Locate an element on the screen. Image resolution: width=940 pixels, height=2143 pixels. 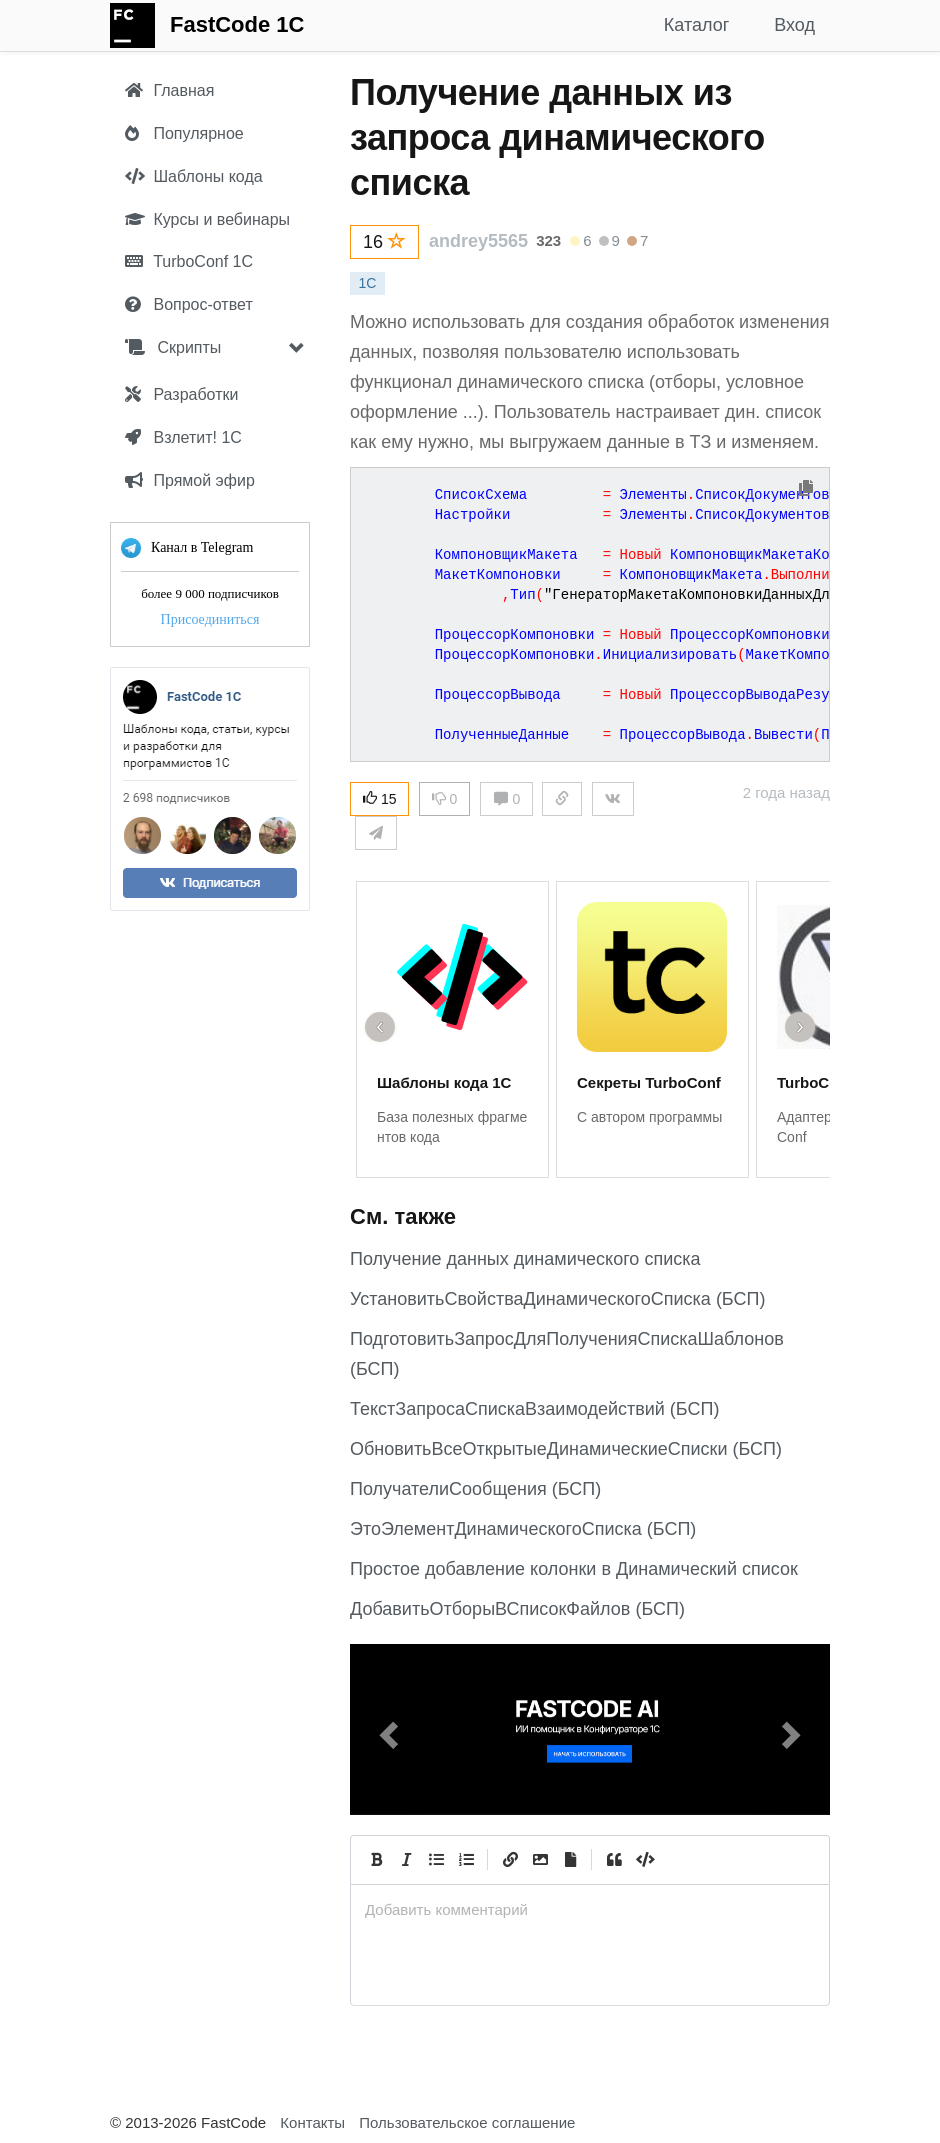
andrey5565 is located at coordinates (478, 241).